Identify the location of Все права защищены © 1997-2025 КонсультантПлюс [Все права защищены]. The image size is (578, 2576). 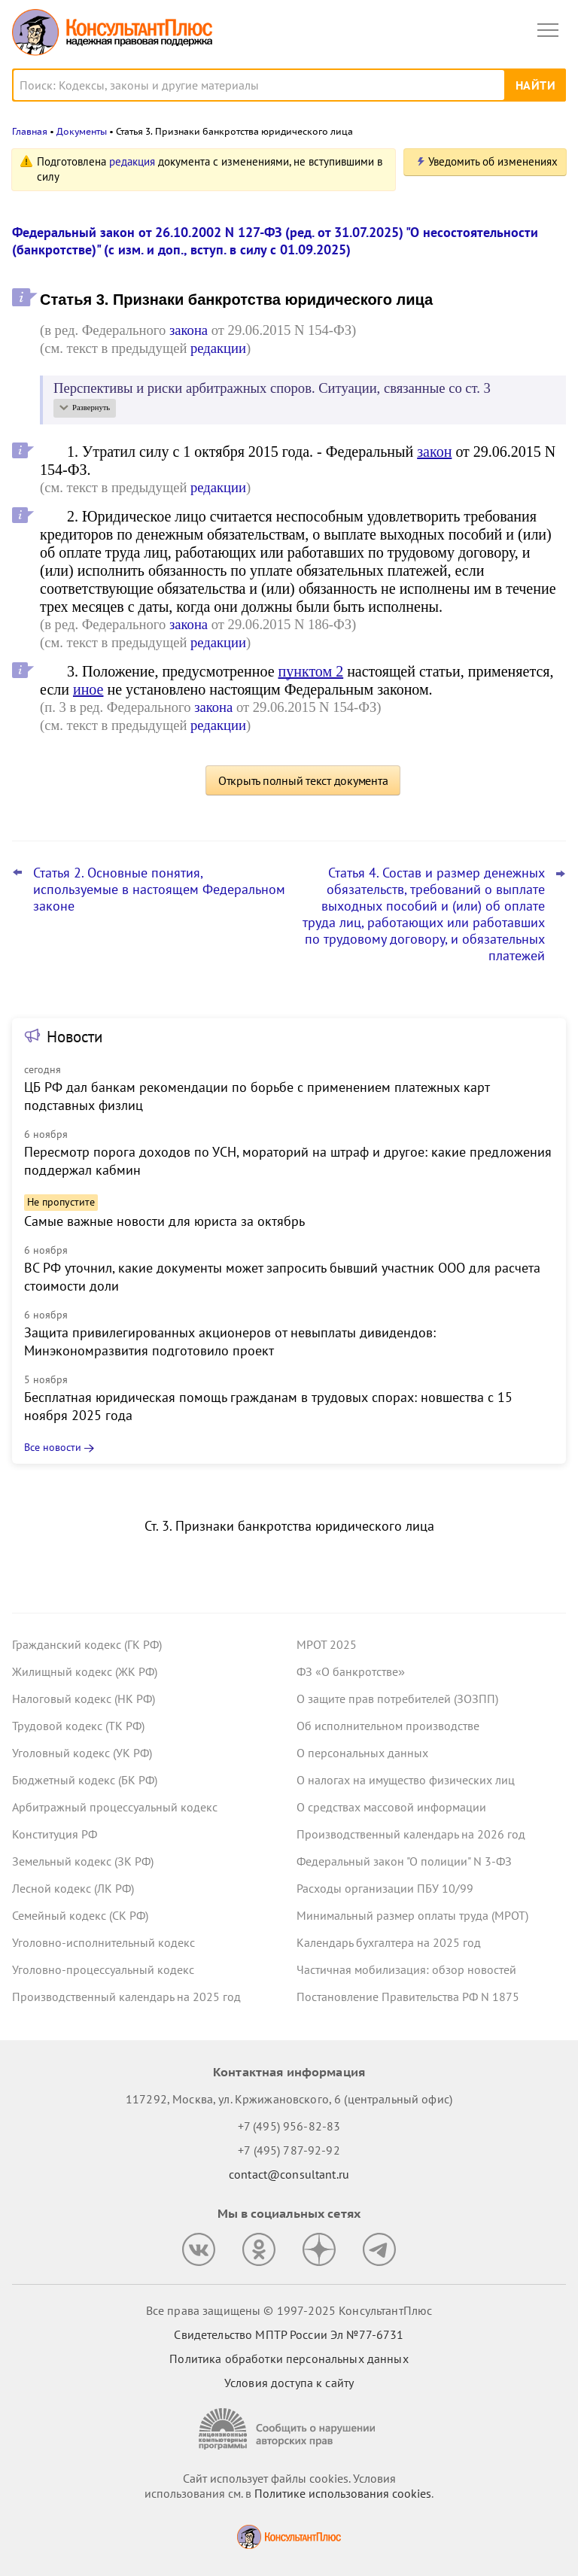
(289, 2310).